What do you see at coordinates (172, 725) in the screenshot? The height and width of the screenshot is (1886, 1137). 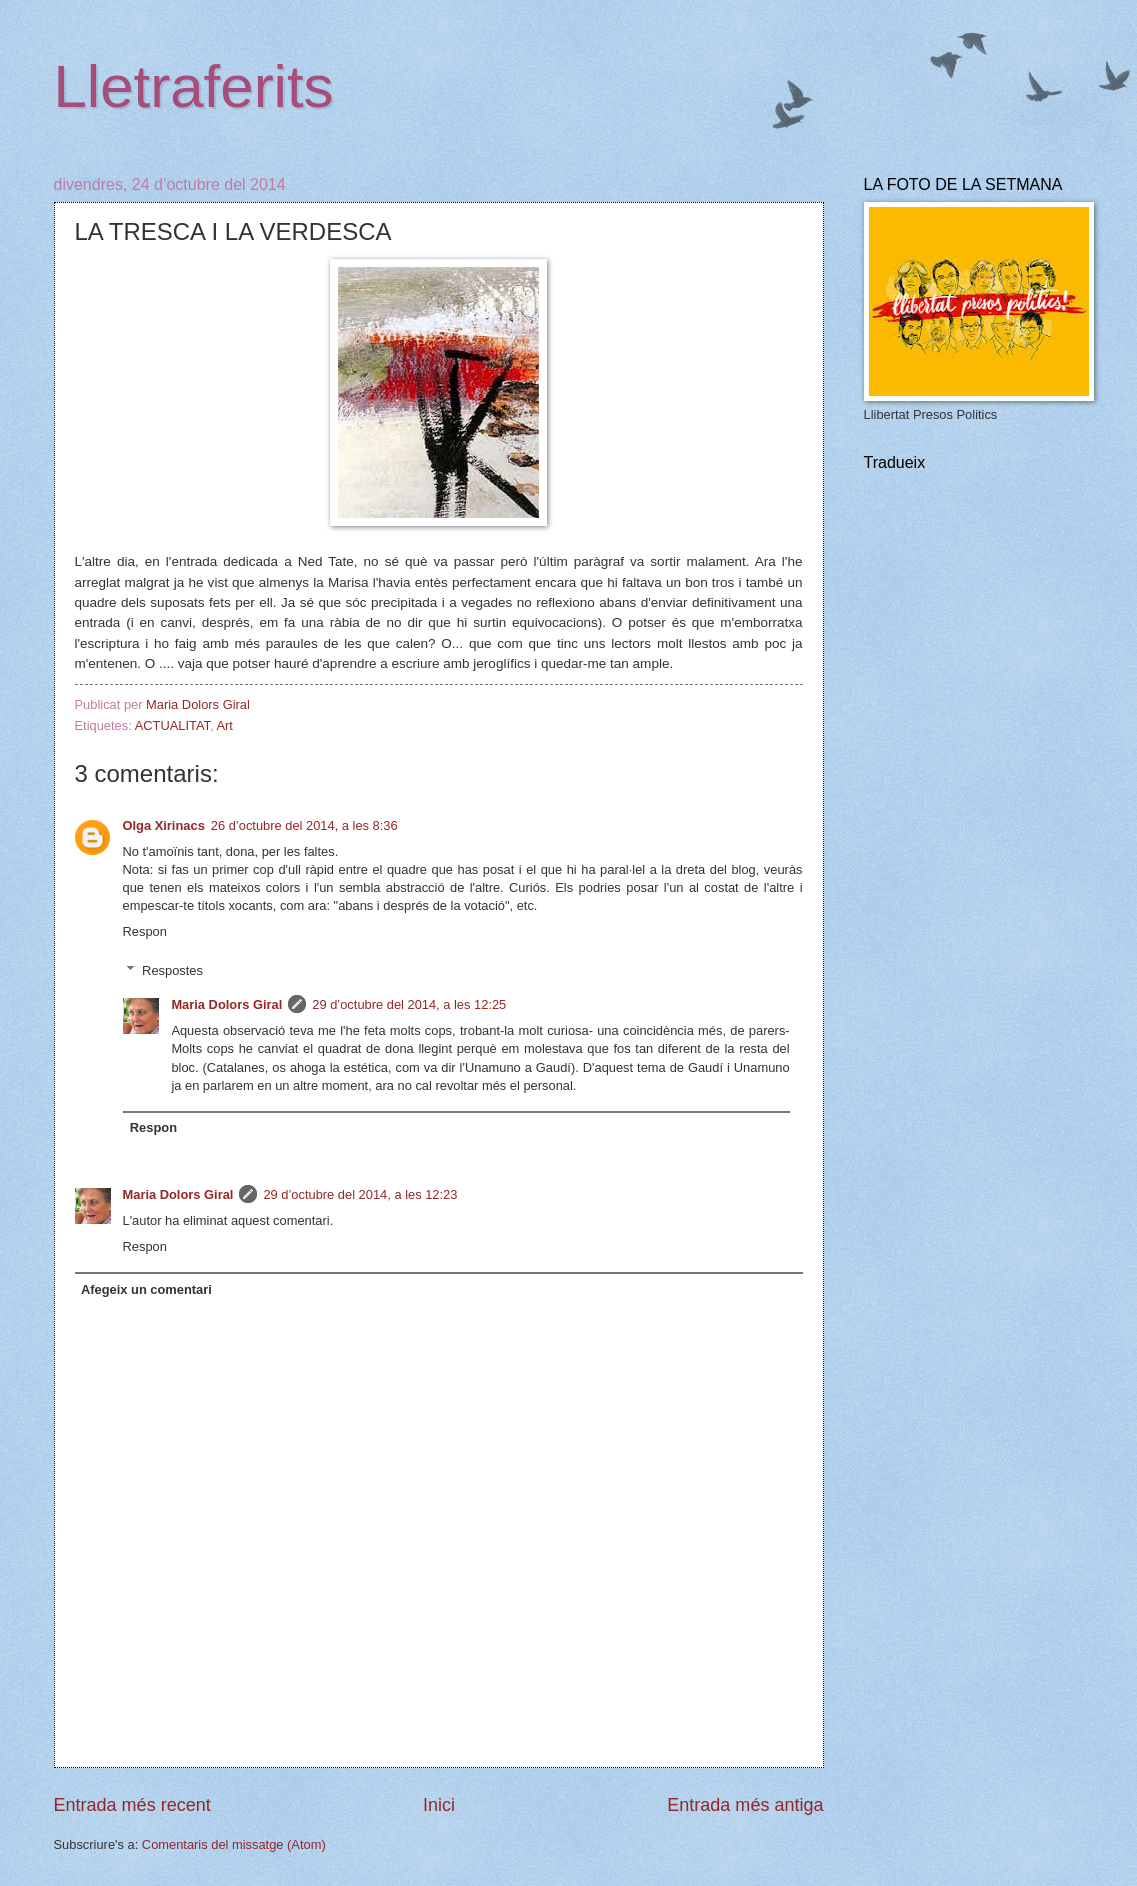 I see `ACTUALITAT` at bounding box center [172, 725].